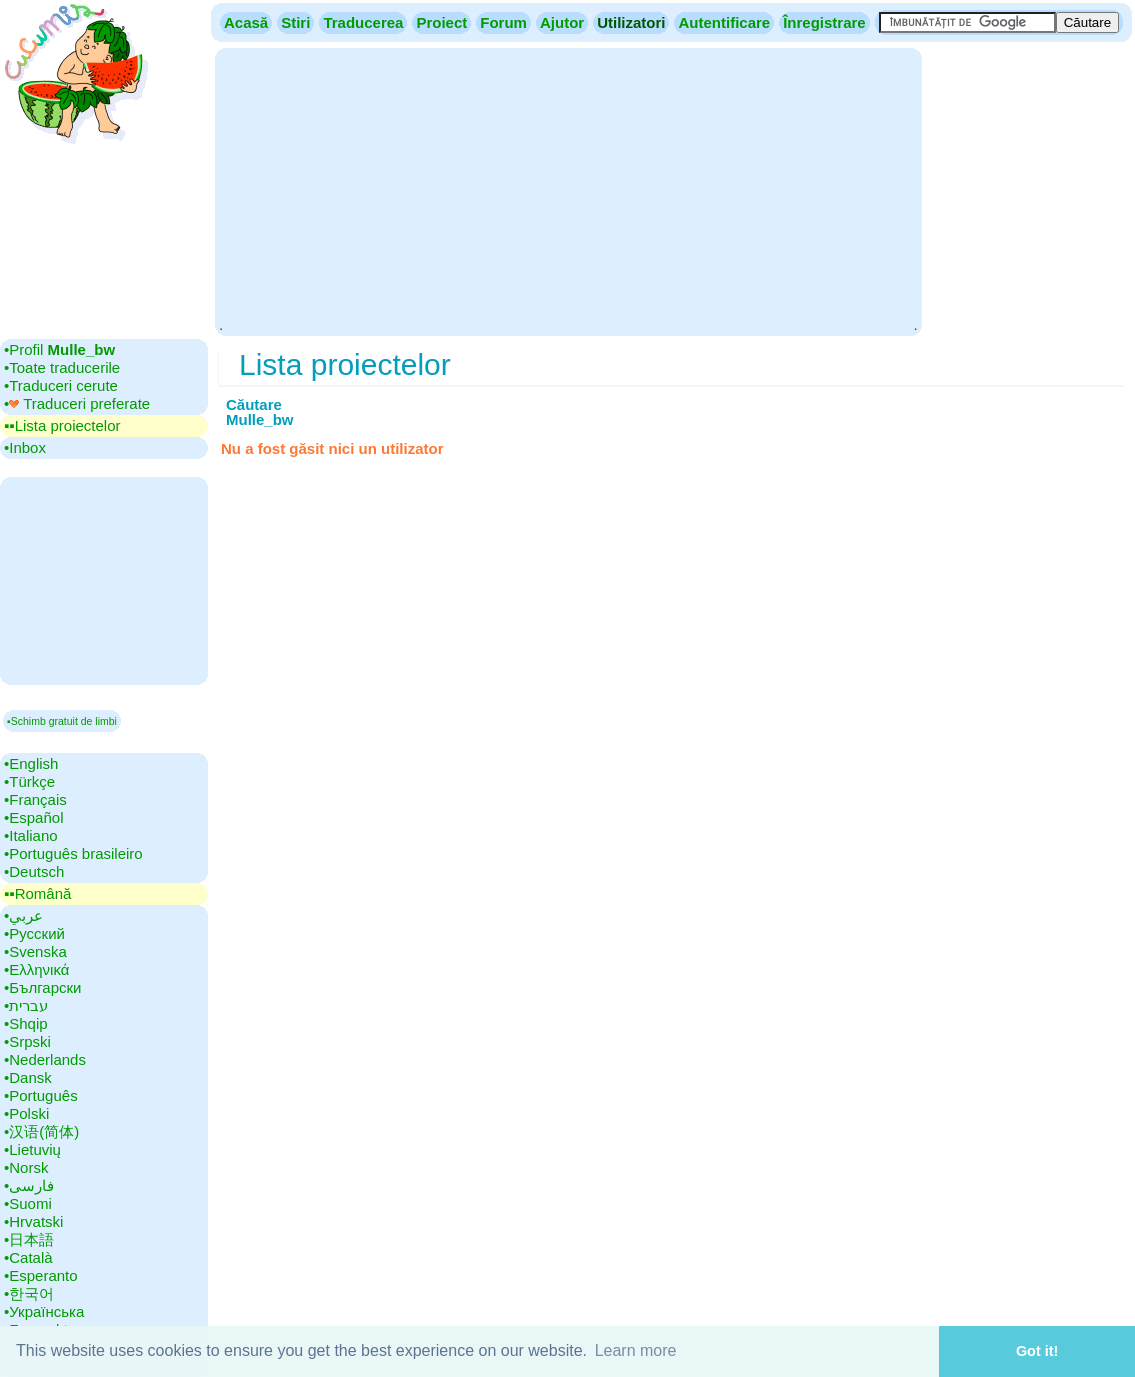 This screenshot has height=1377, width=1135. What do you see at coordinates (37, 893) in the screenshot?
I see `▪▪‎Română` at bounding box center [37, 893].